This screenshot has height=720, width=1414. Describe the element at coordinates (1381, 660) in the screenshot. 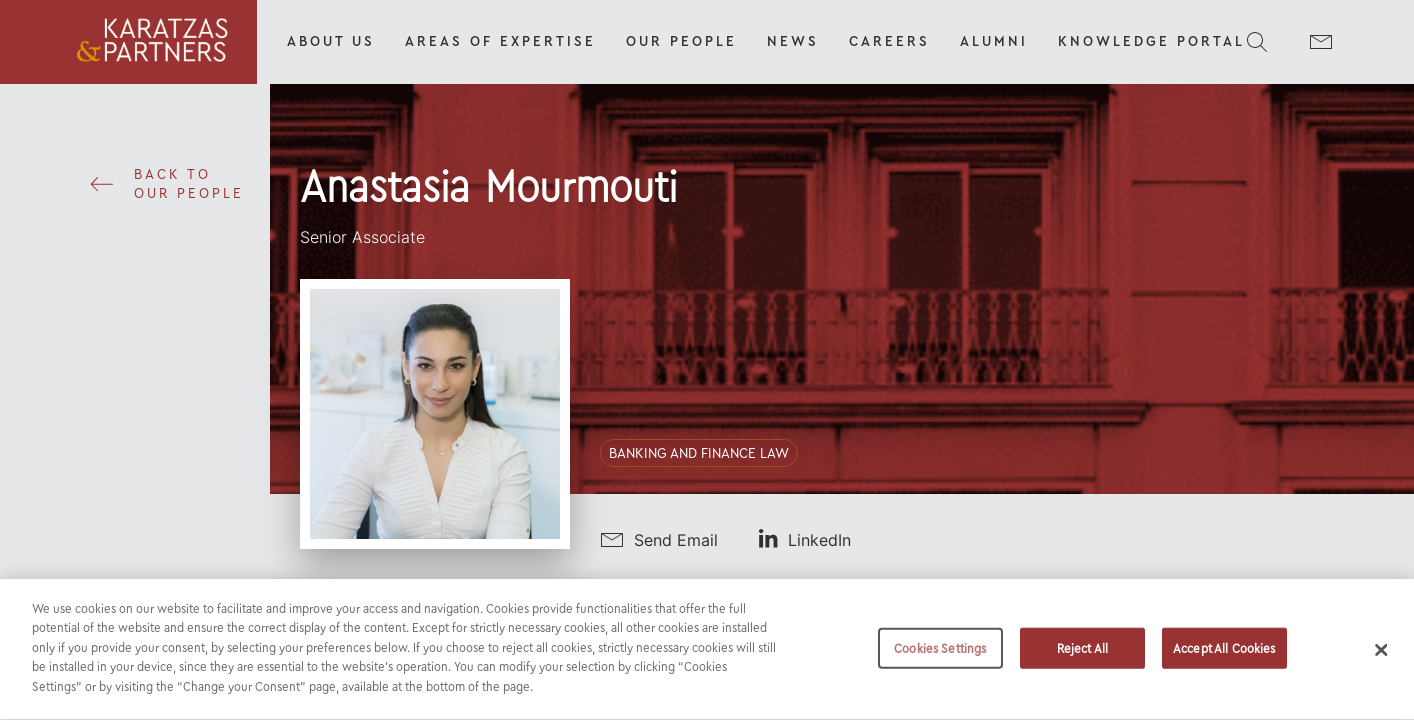

I see `[Close]` at that location.